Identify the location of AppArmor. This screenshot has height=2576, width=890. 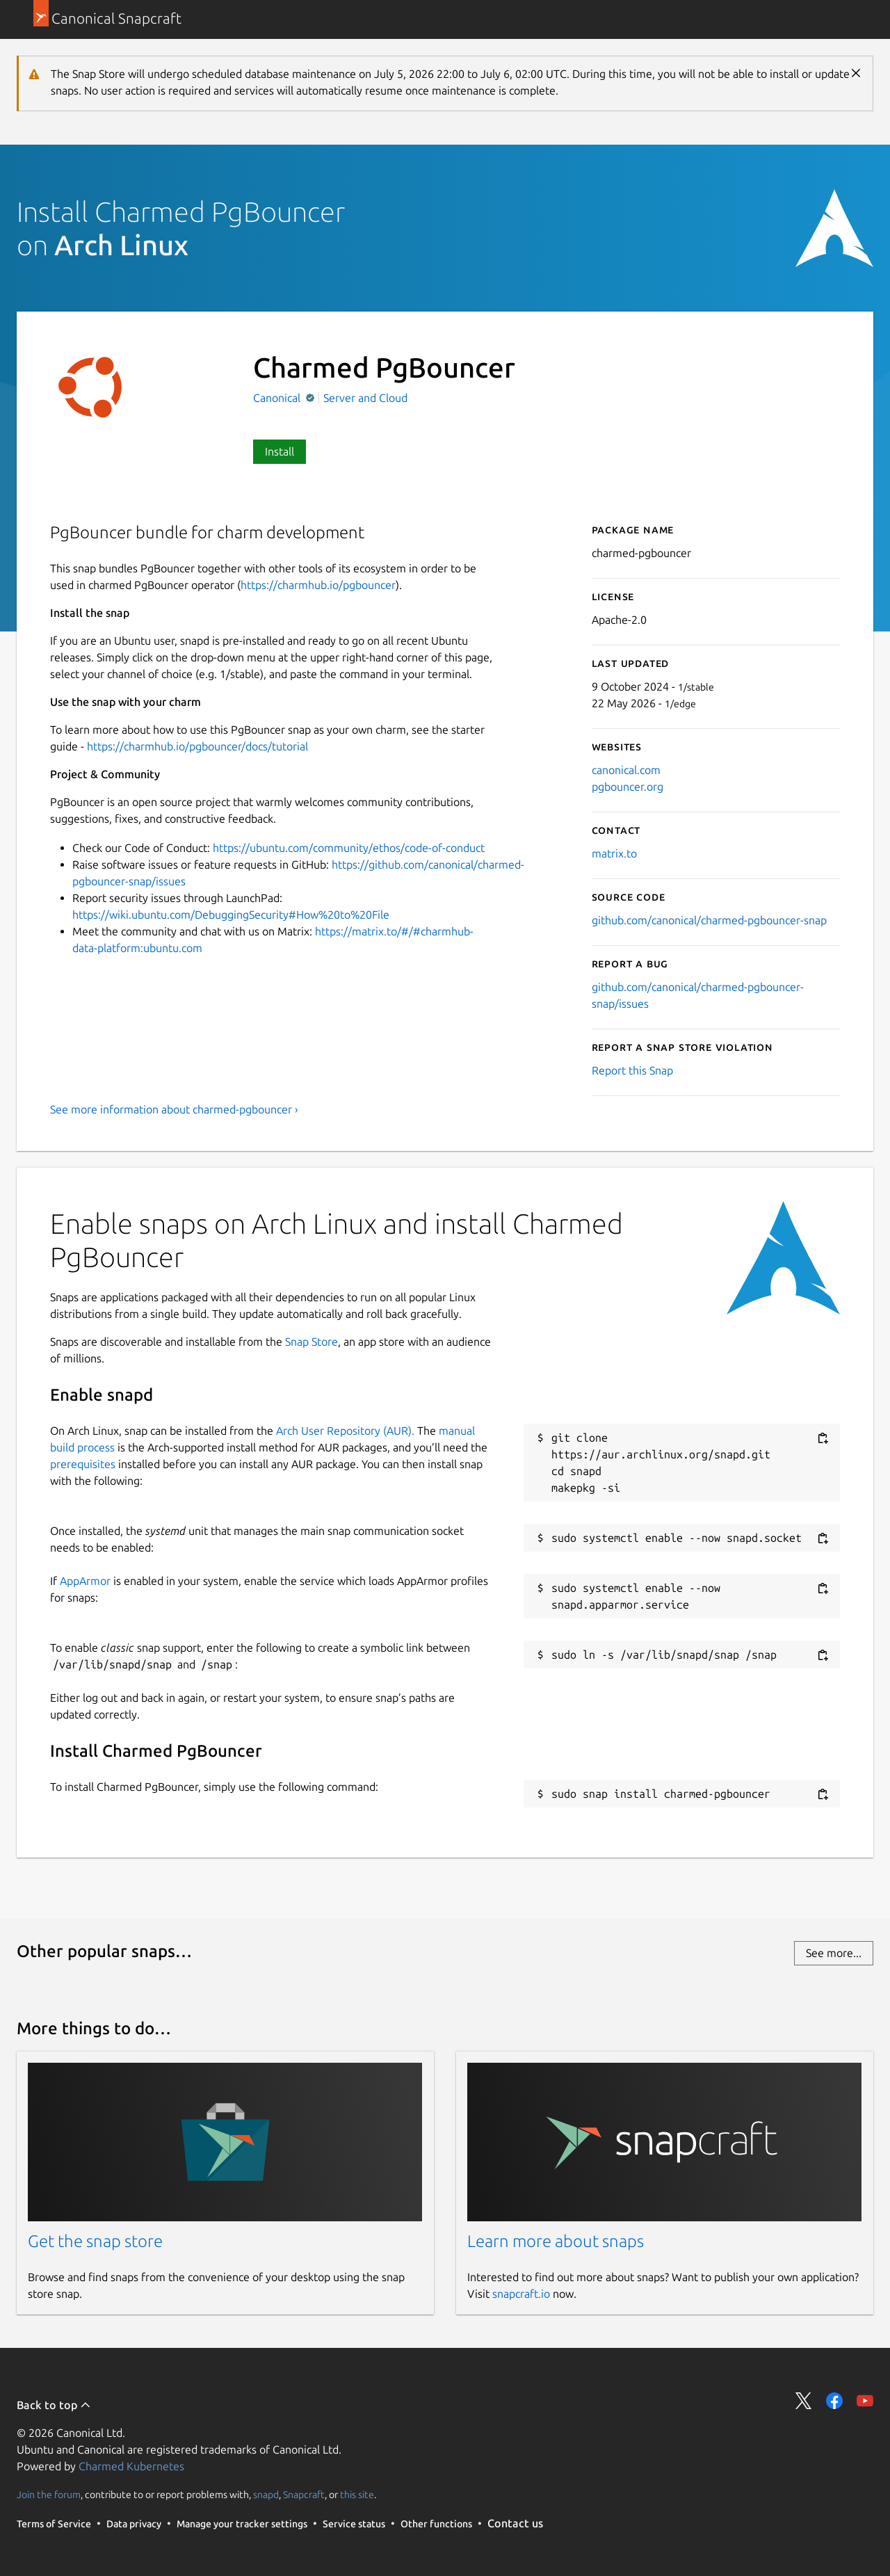
(85, 1581).